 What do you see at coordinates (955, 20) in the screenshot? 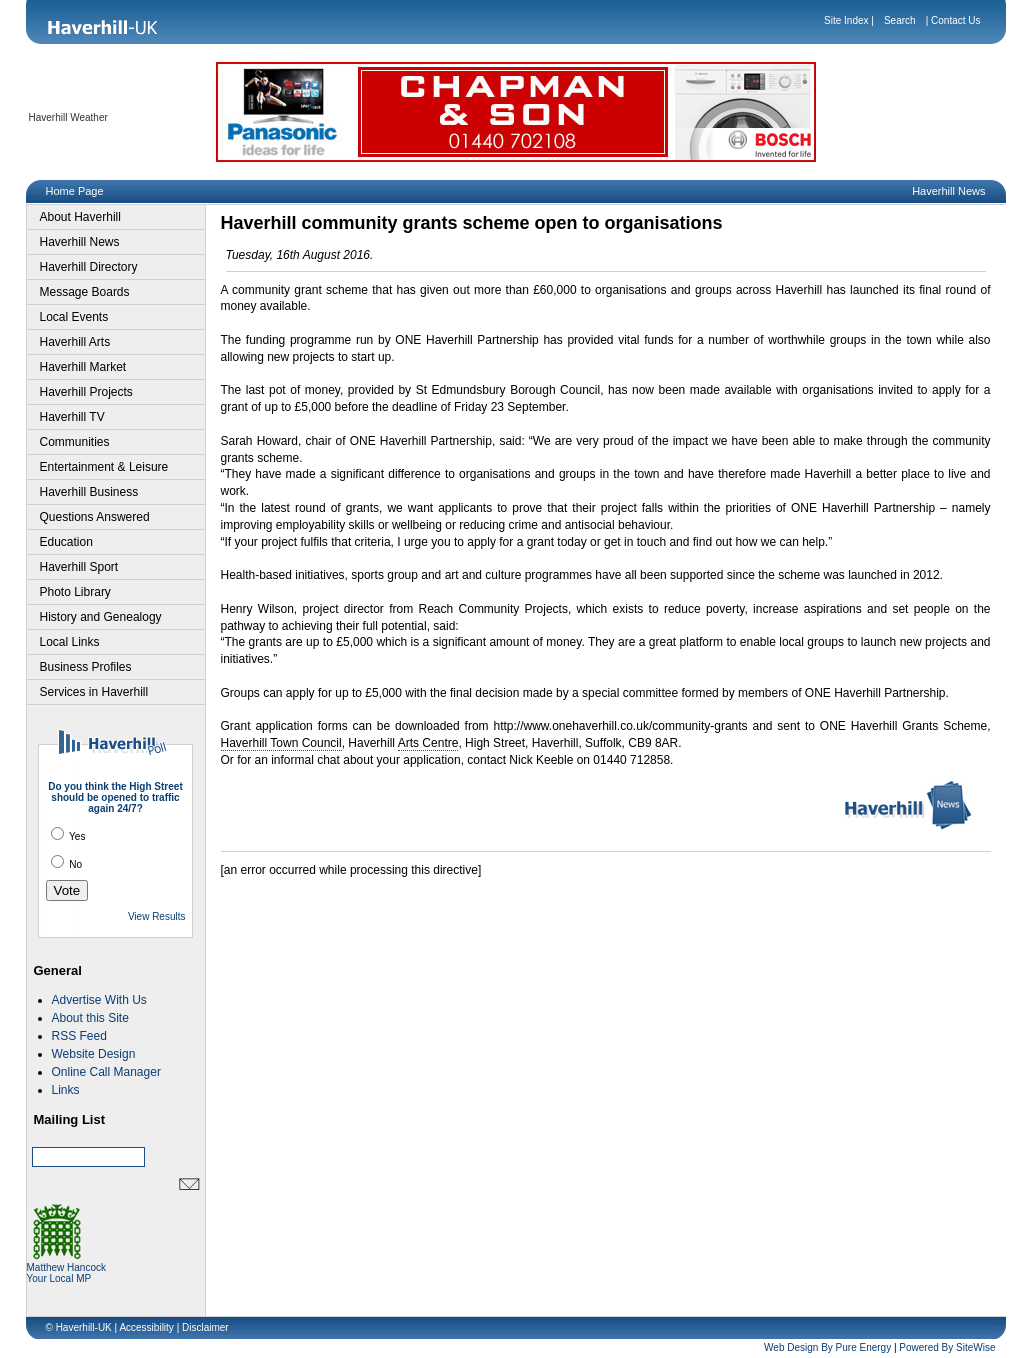
I see `Contact Us` at bounding box center [955, 20].